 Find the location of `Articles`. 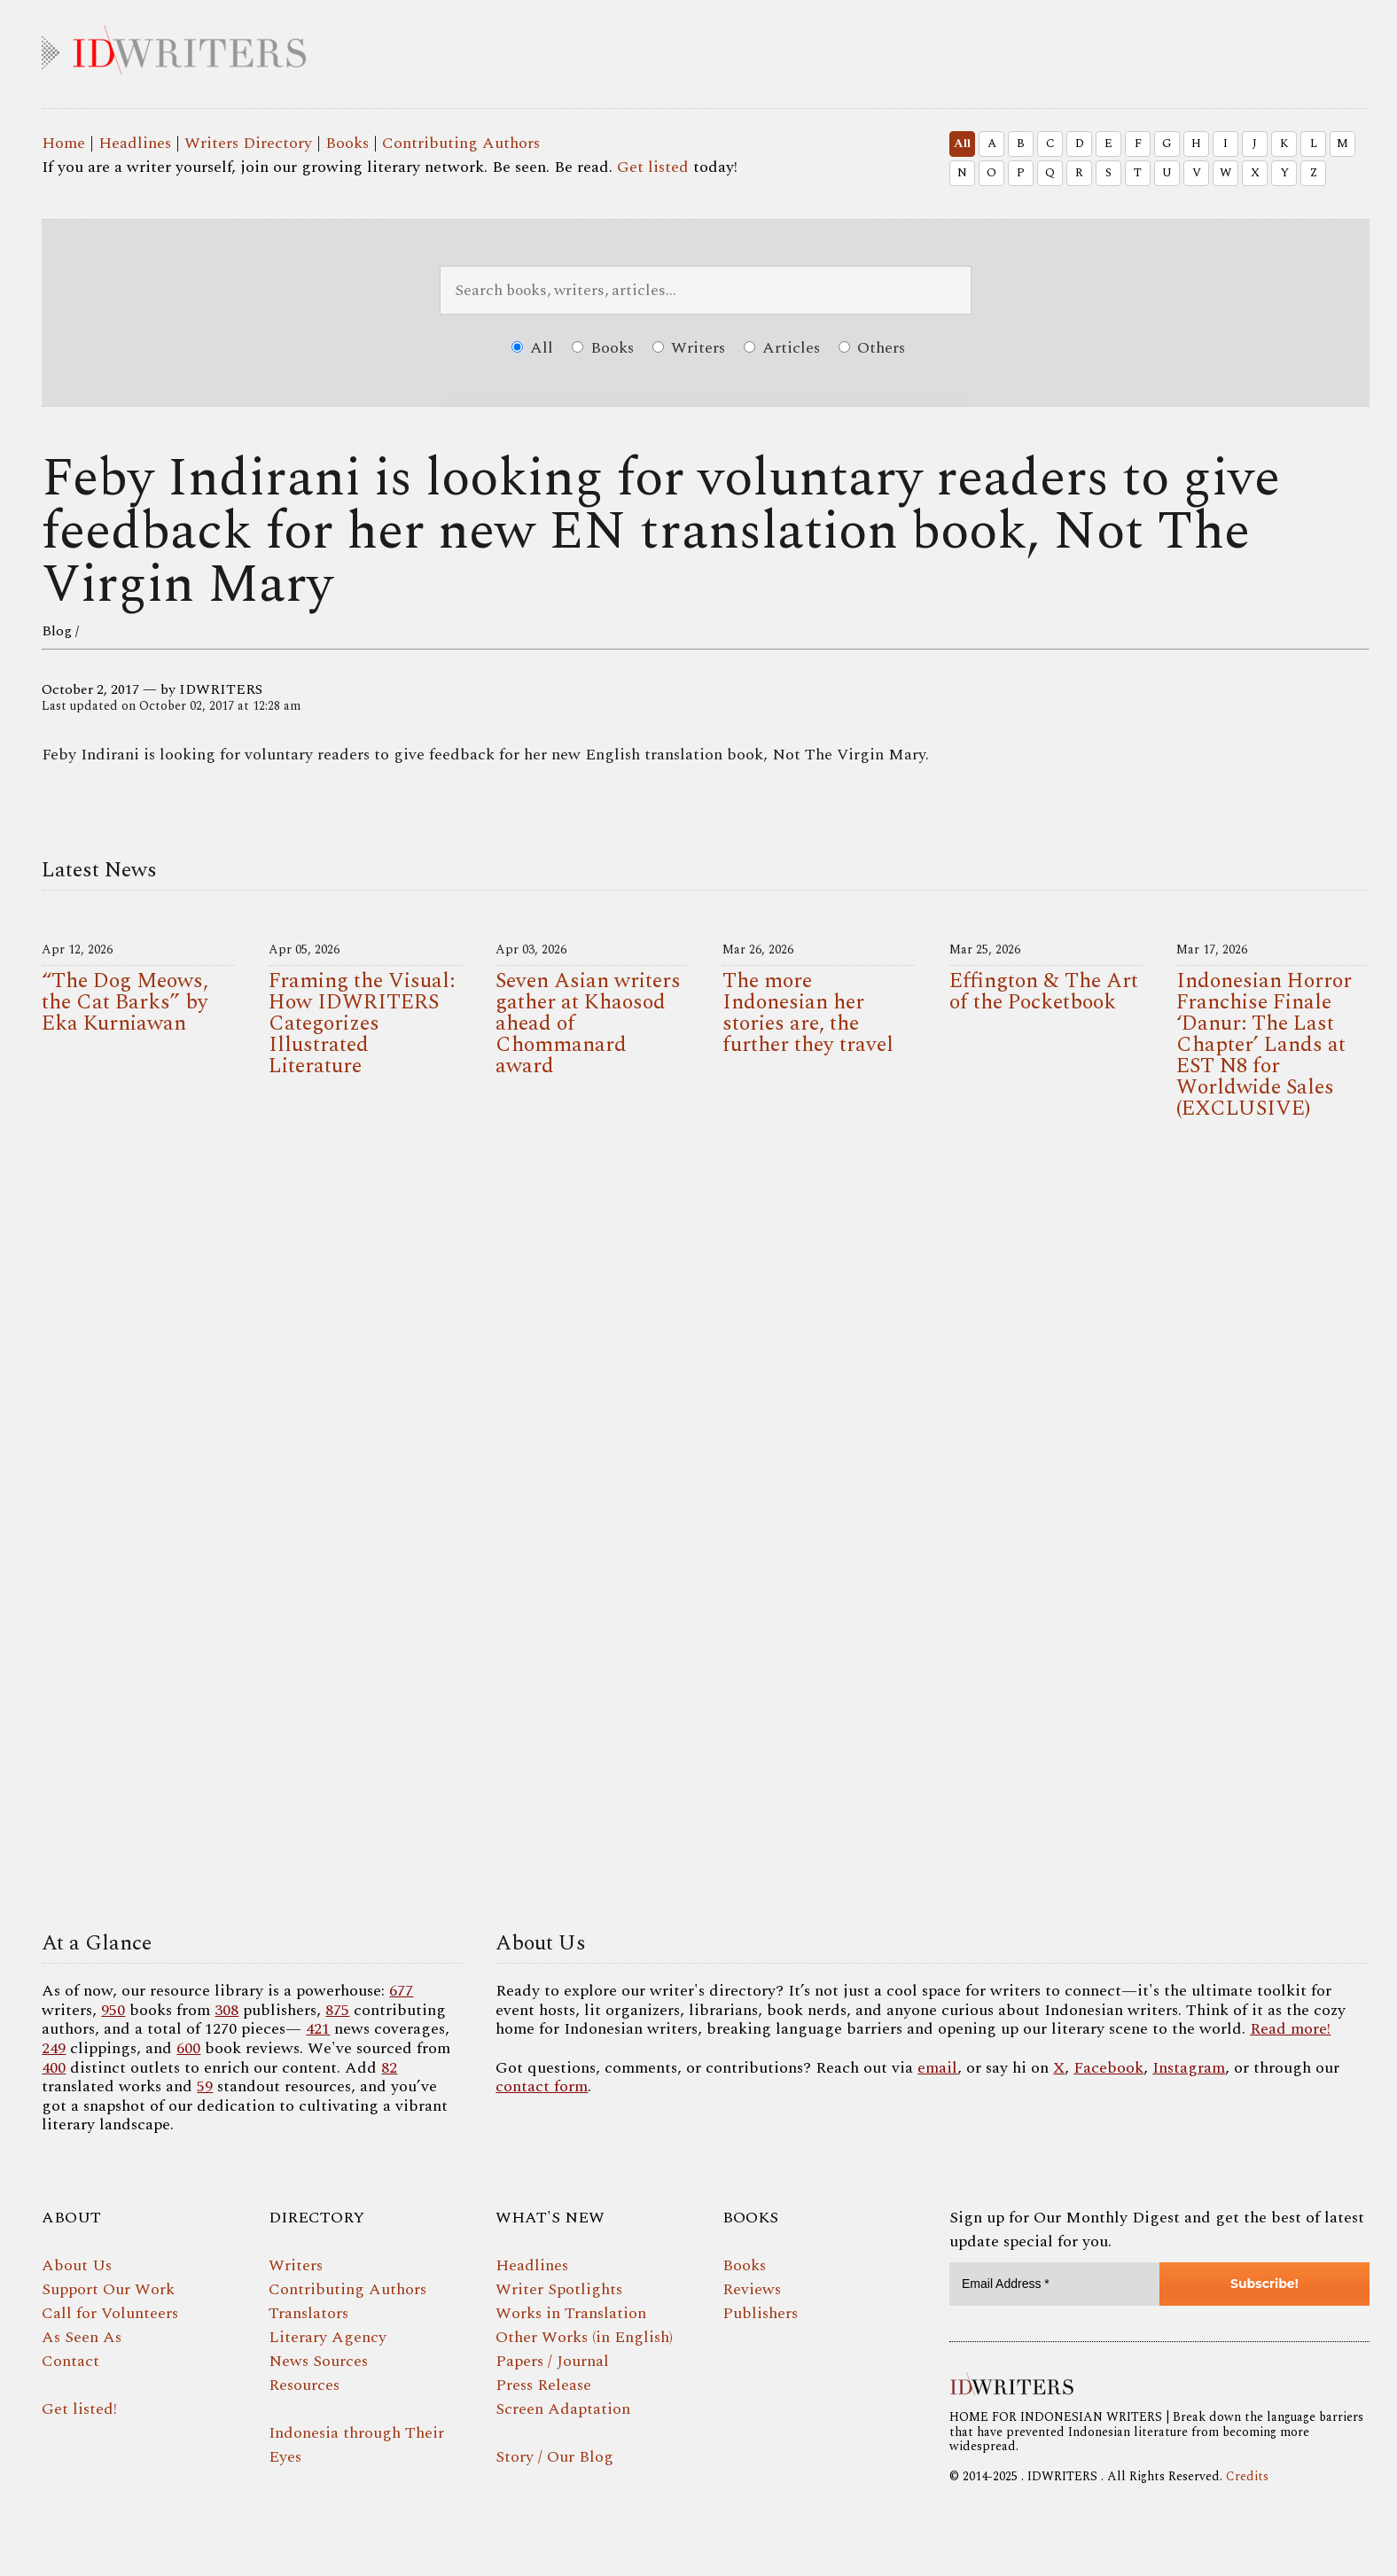

Articles is located at coordinates (782, 348).